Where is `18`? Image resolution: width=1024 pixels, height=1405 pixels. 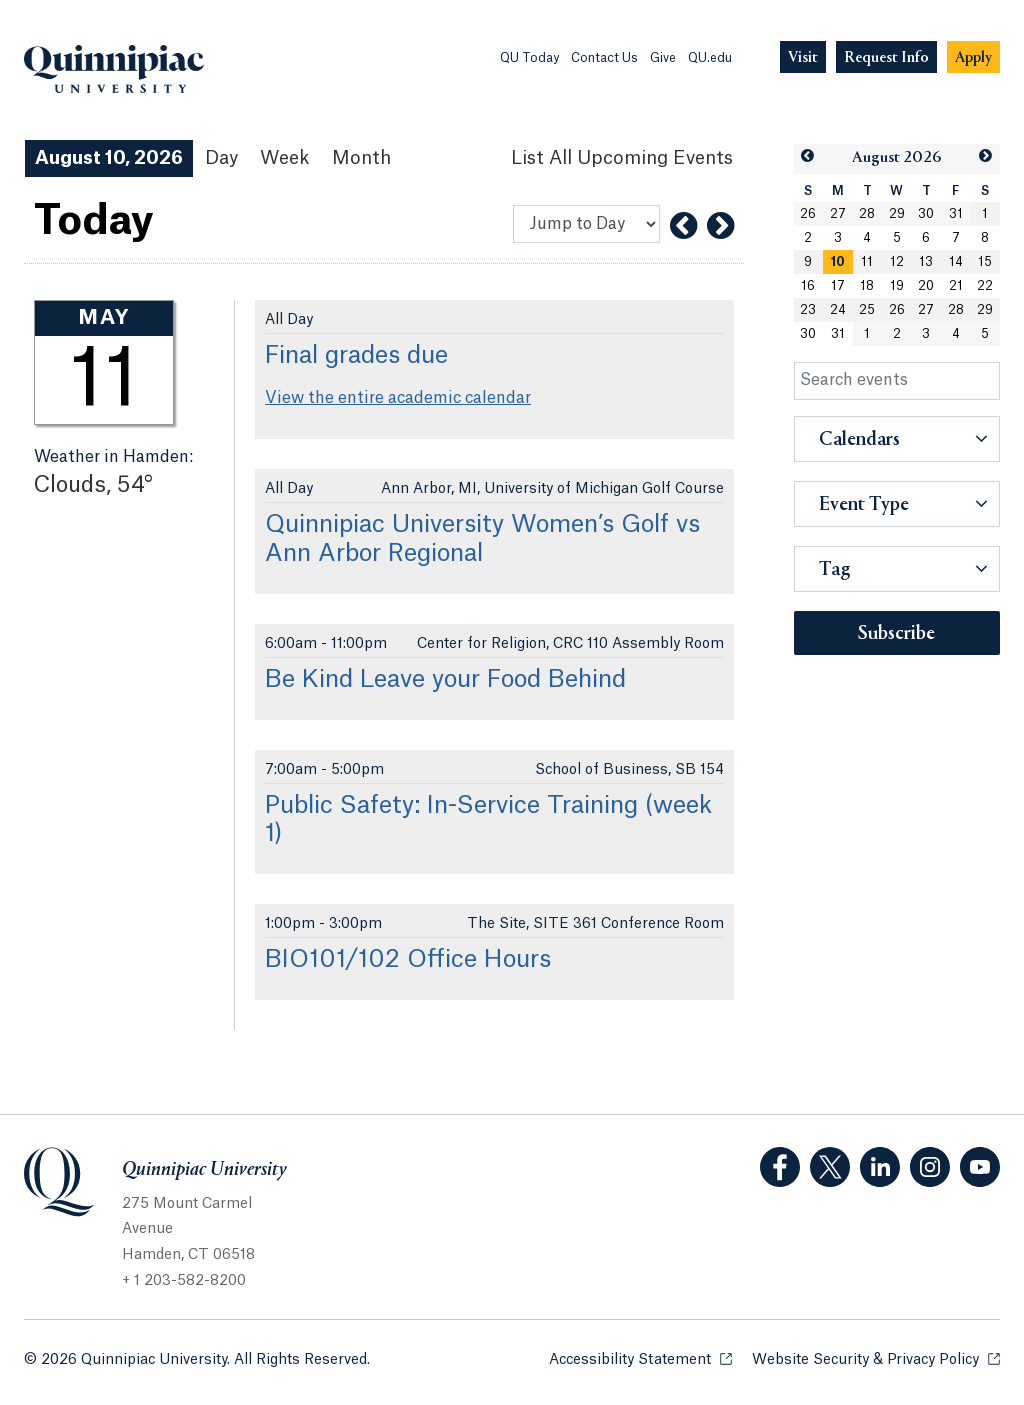
18 is located at coordinates (867, 286).